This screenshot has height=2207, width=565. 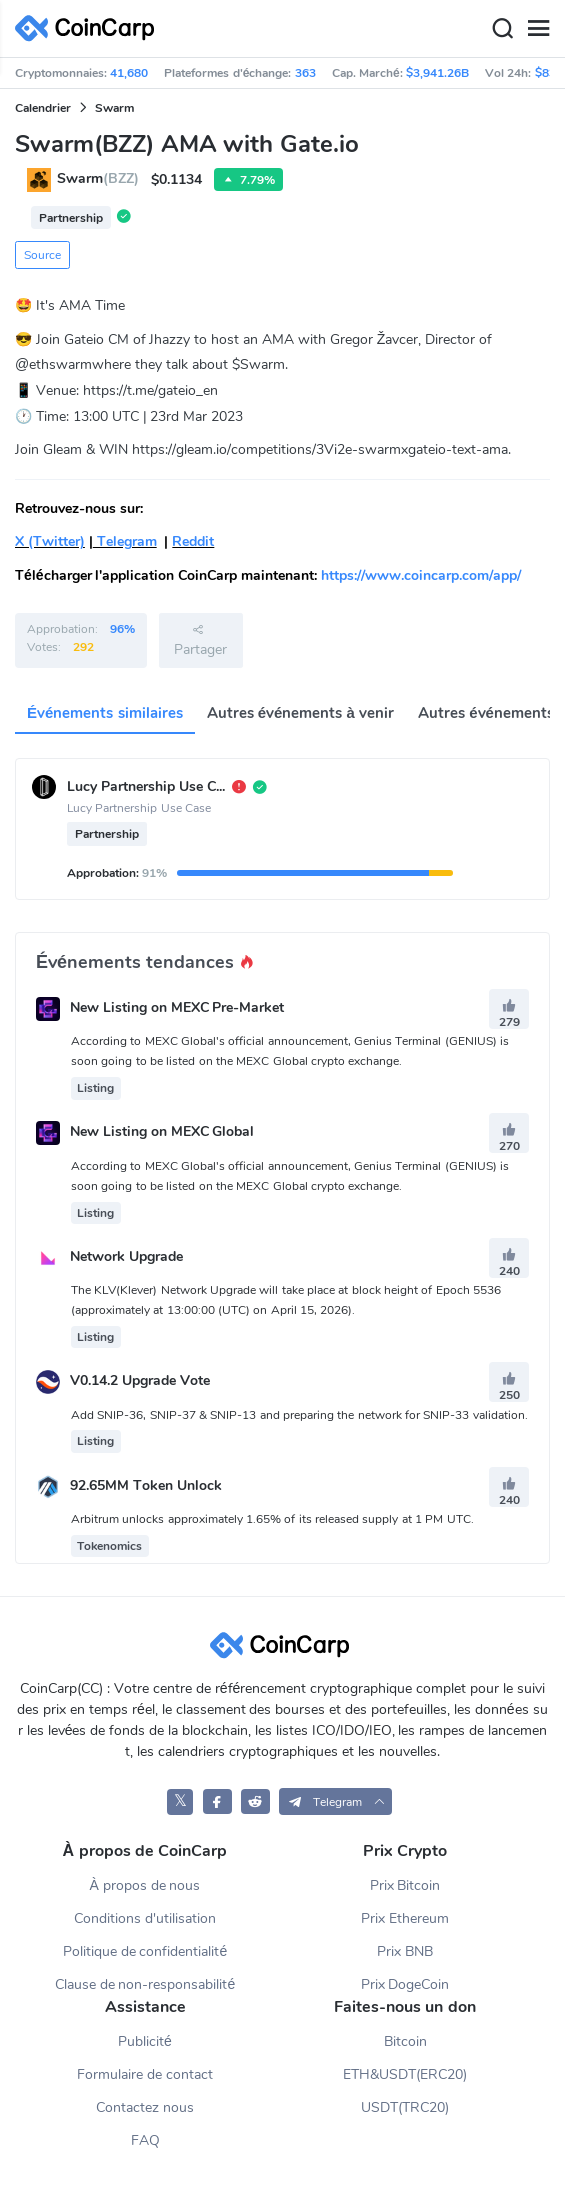 I want to click on Arbitrum unlocks approximately 1.65% of its released supply at 1 PM UTC., so click(x=272, y=1519).